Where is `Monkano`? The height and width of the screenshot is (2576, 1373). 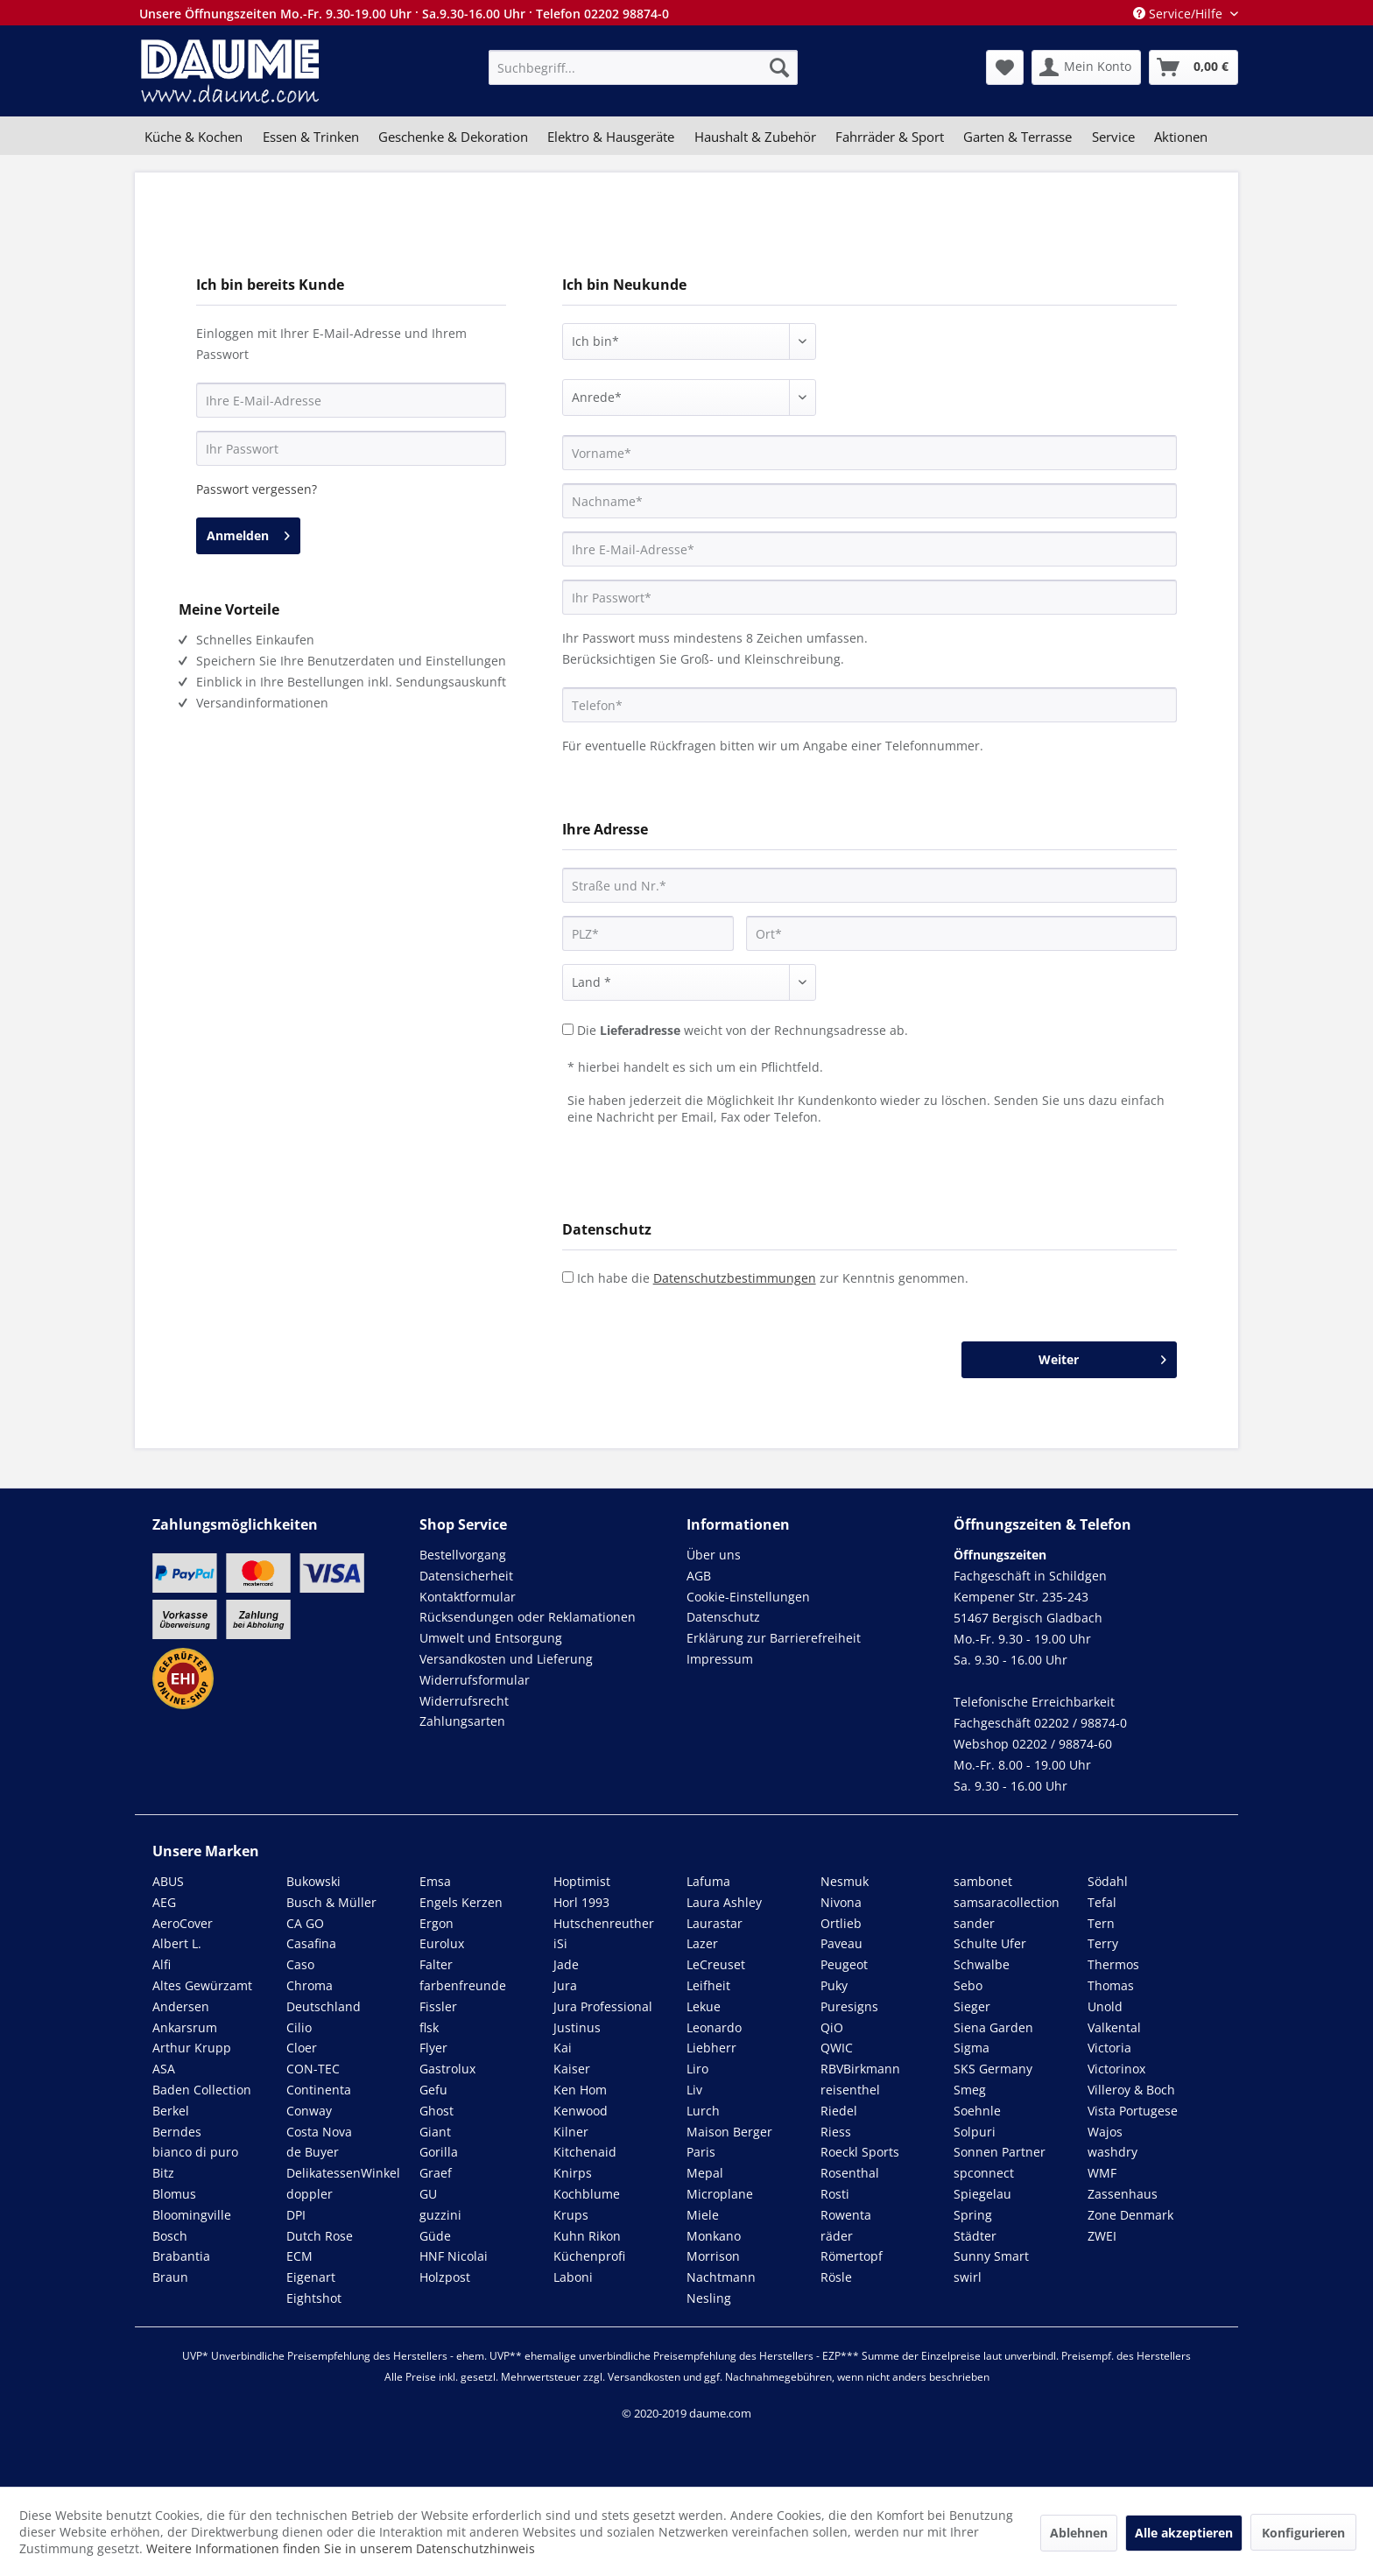 Monkano is located at coordinates (713, 2236).